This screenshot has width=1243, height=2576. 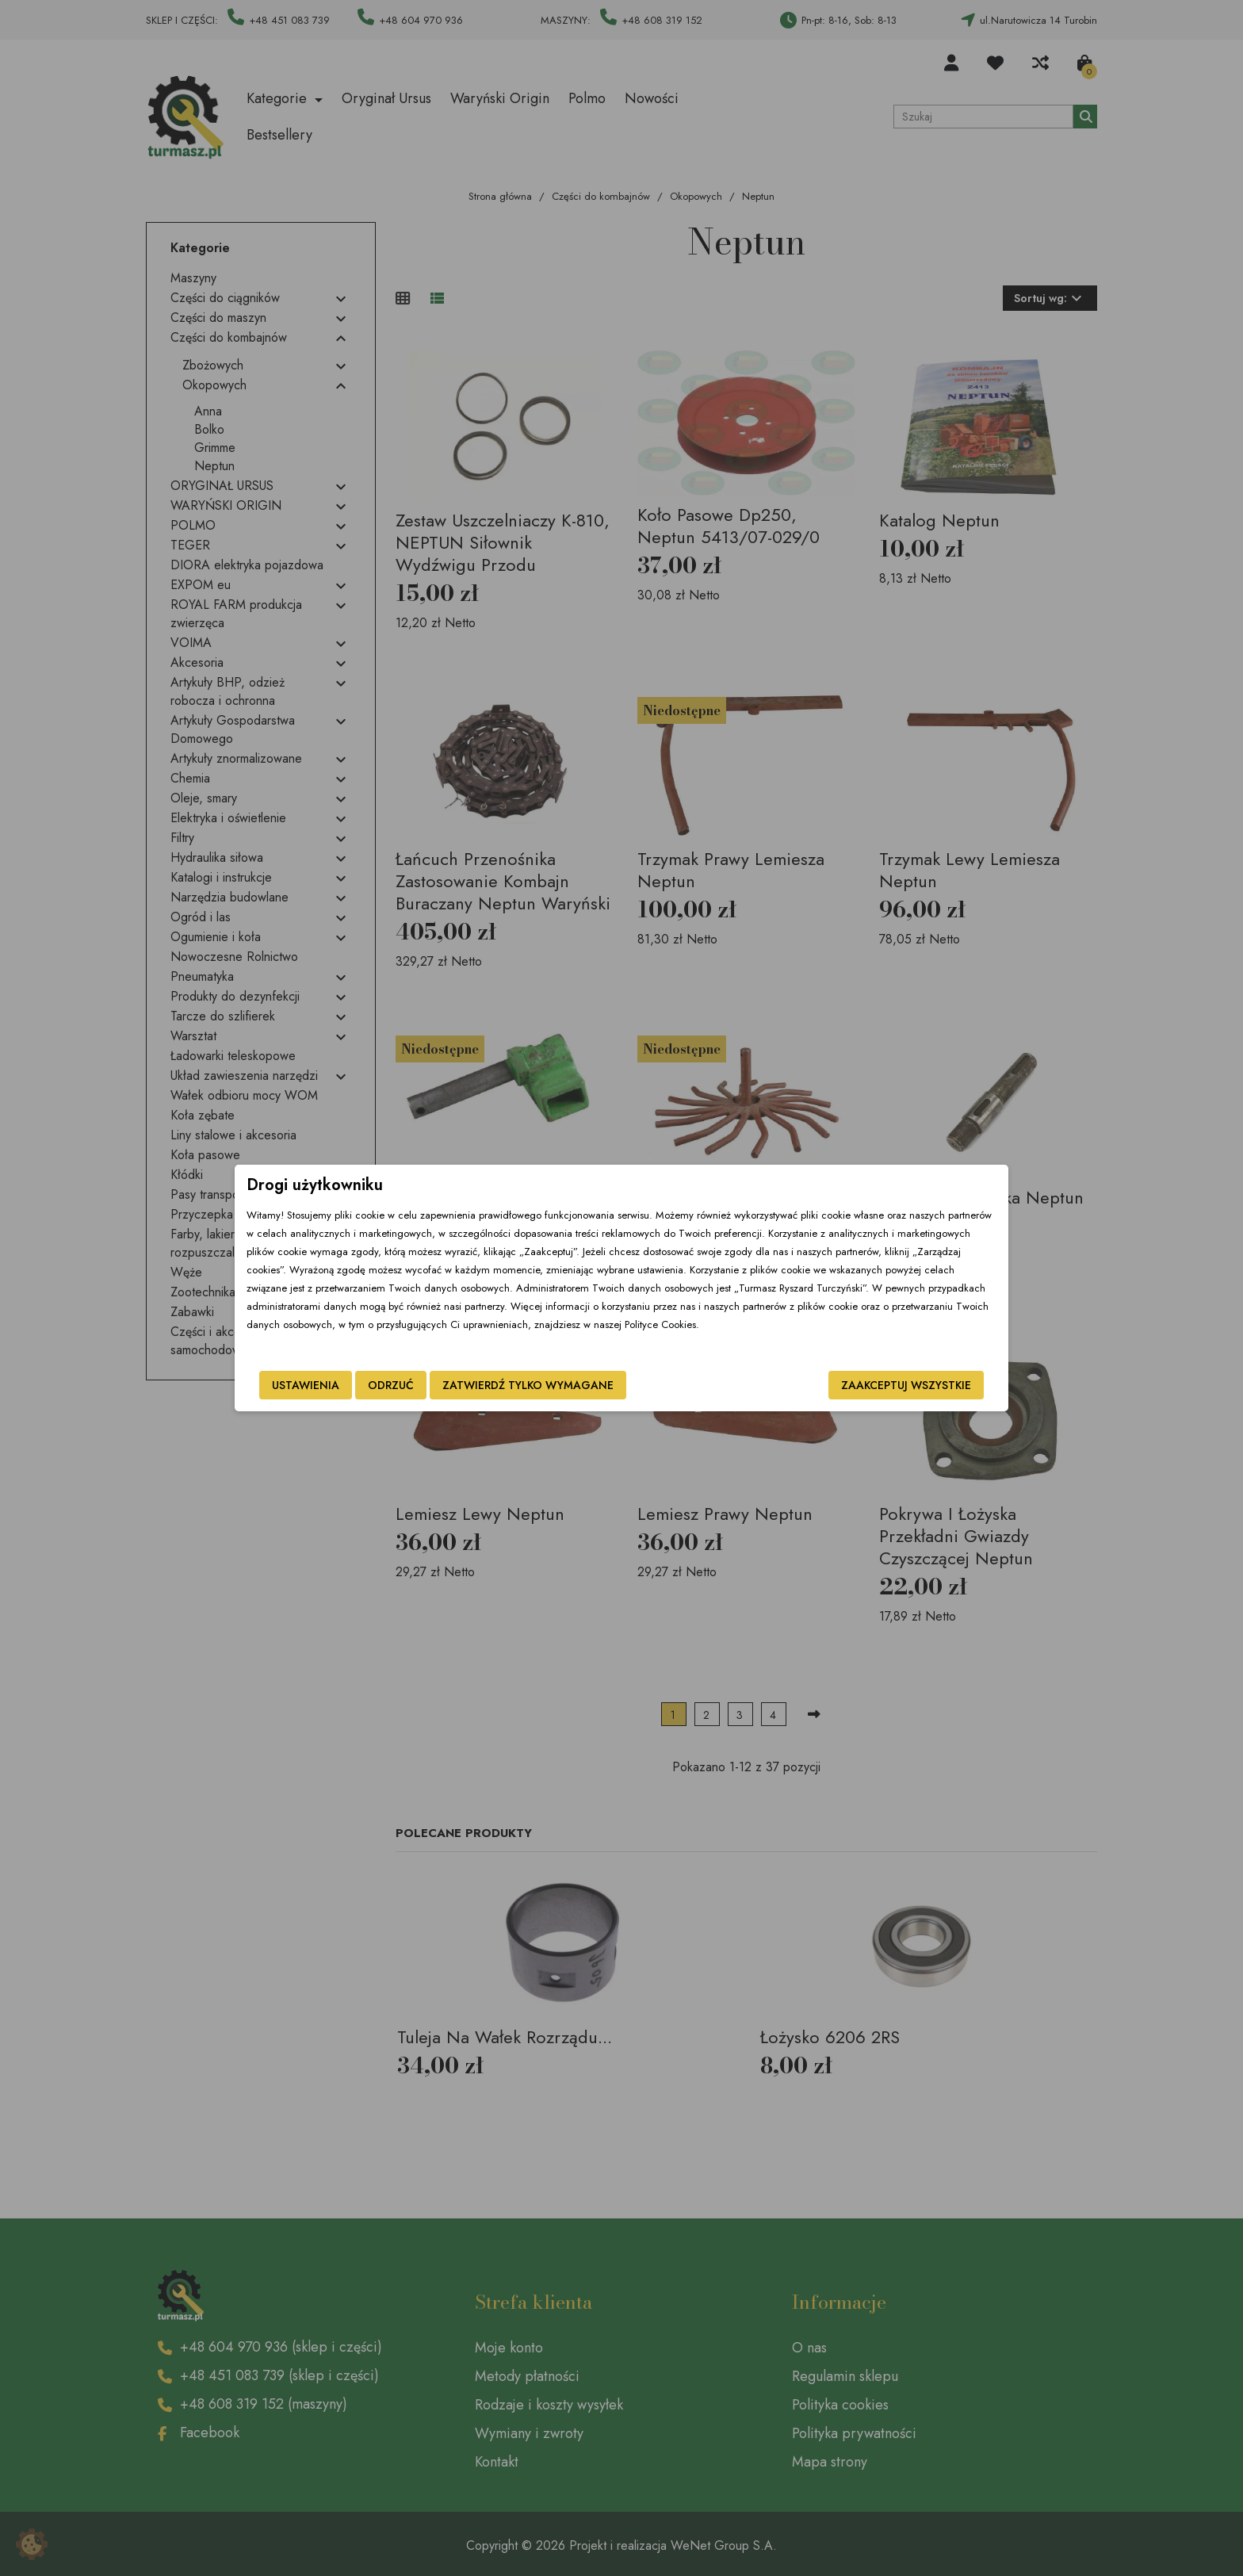 I want to click on Zatwierdź tylko wymagane, so click(x=528, y=1385).